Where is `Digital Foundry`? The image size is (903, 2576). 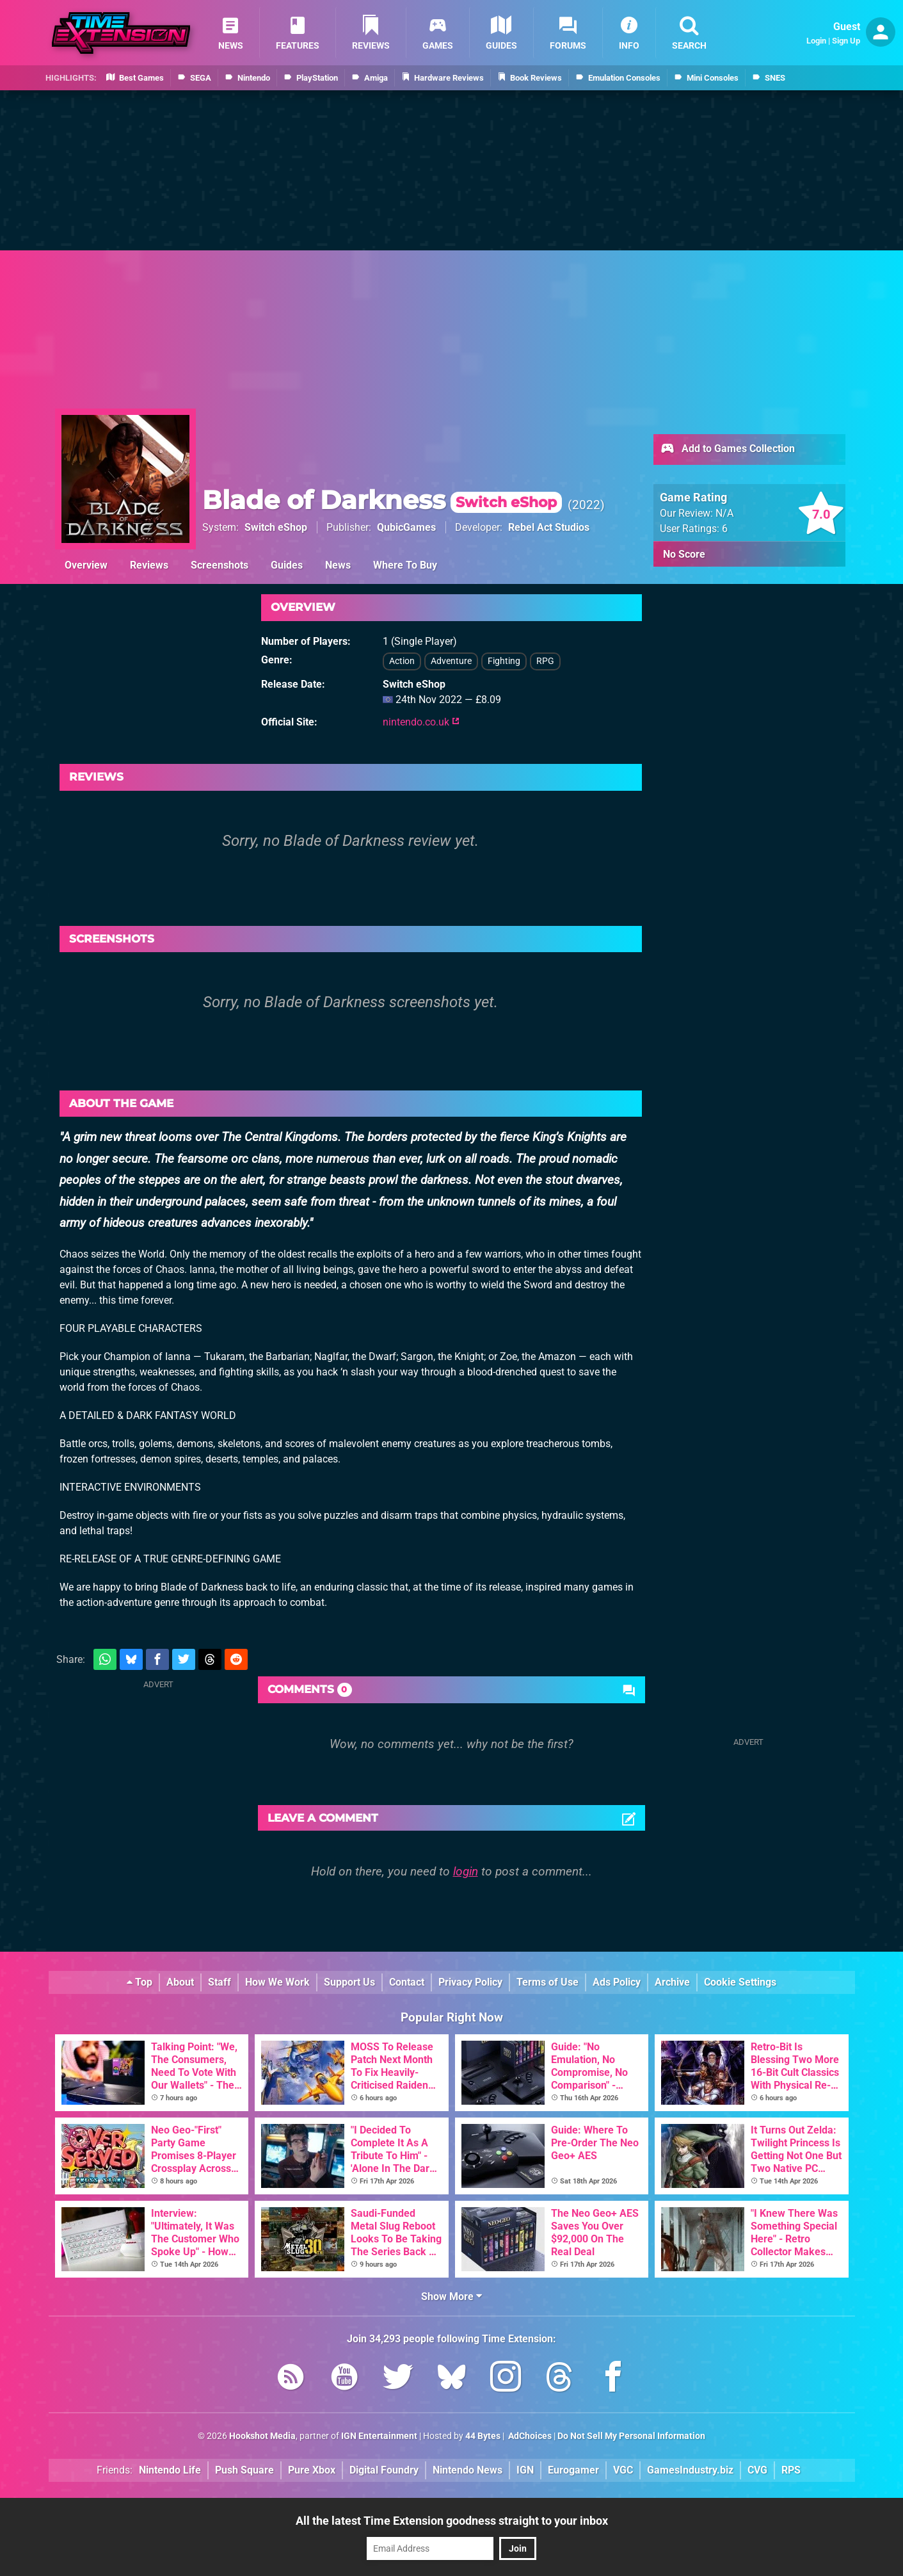
Digital Foundry is located at coordinates (384, 2470).